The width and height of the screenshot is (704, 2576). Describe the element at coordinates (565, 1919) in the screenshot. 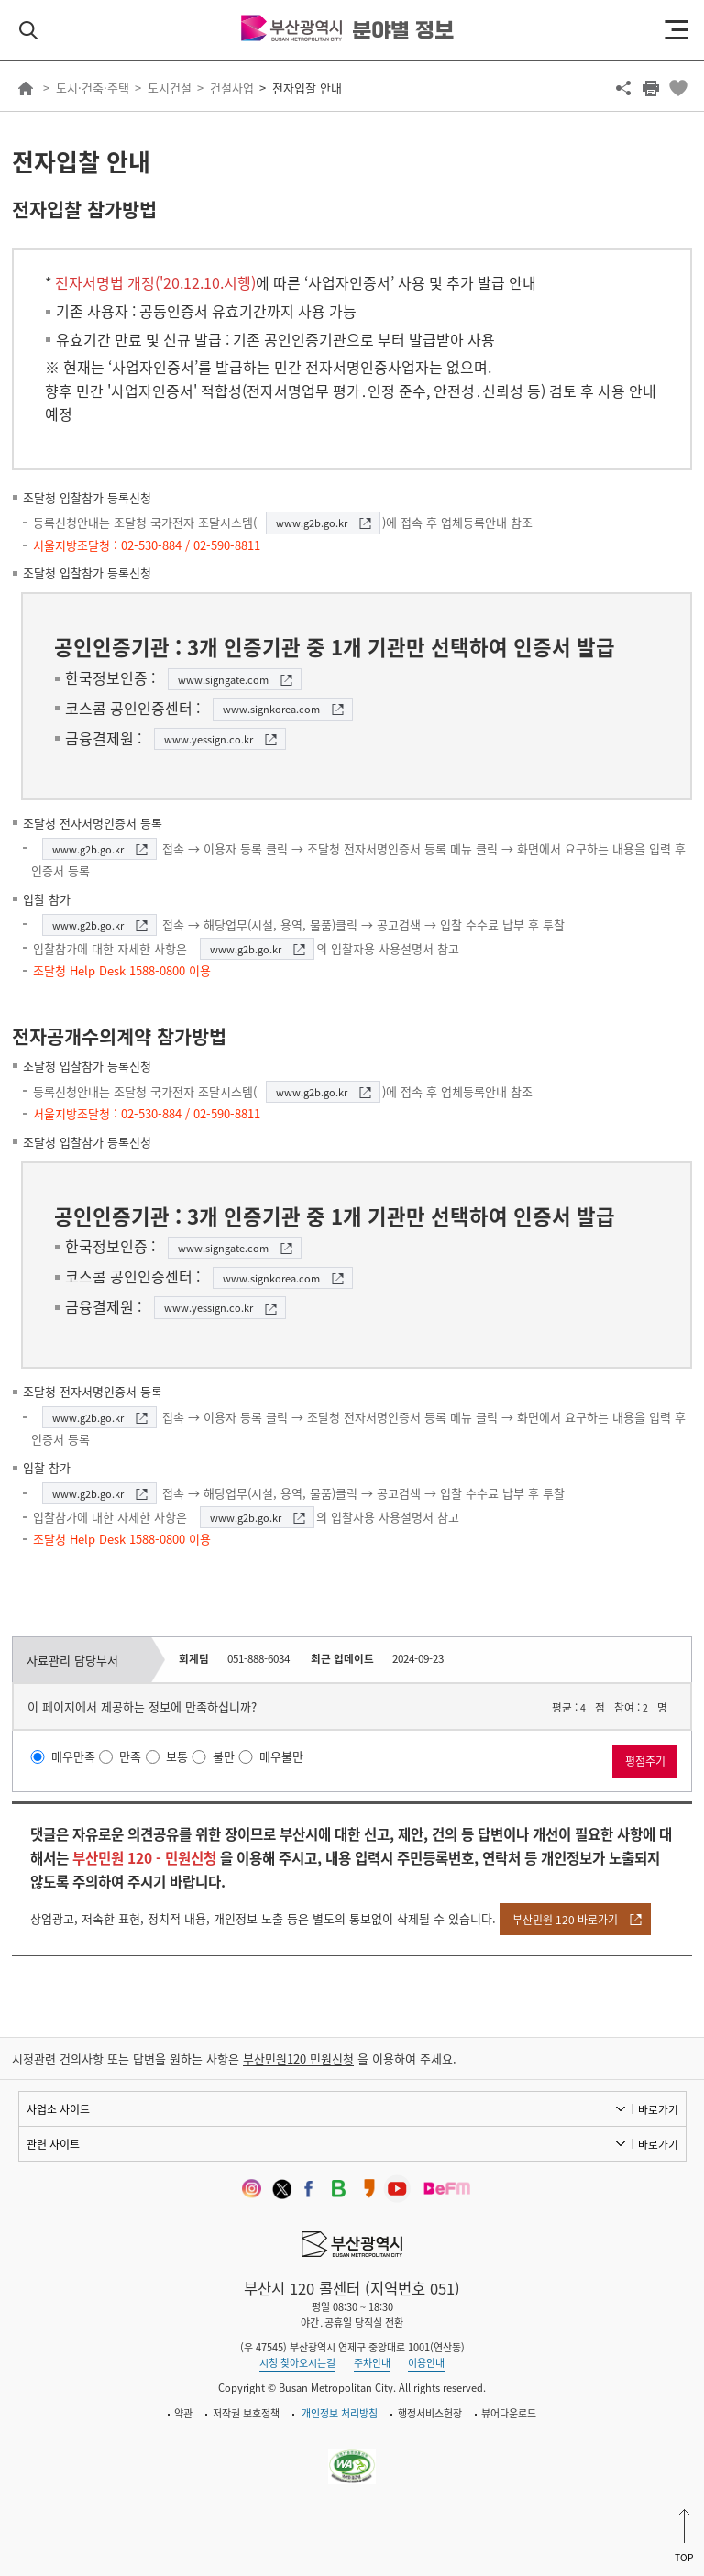

I see `부산민원 120 바로가기` at that location.